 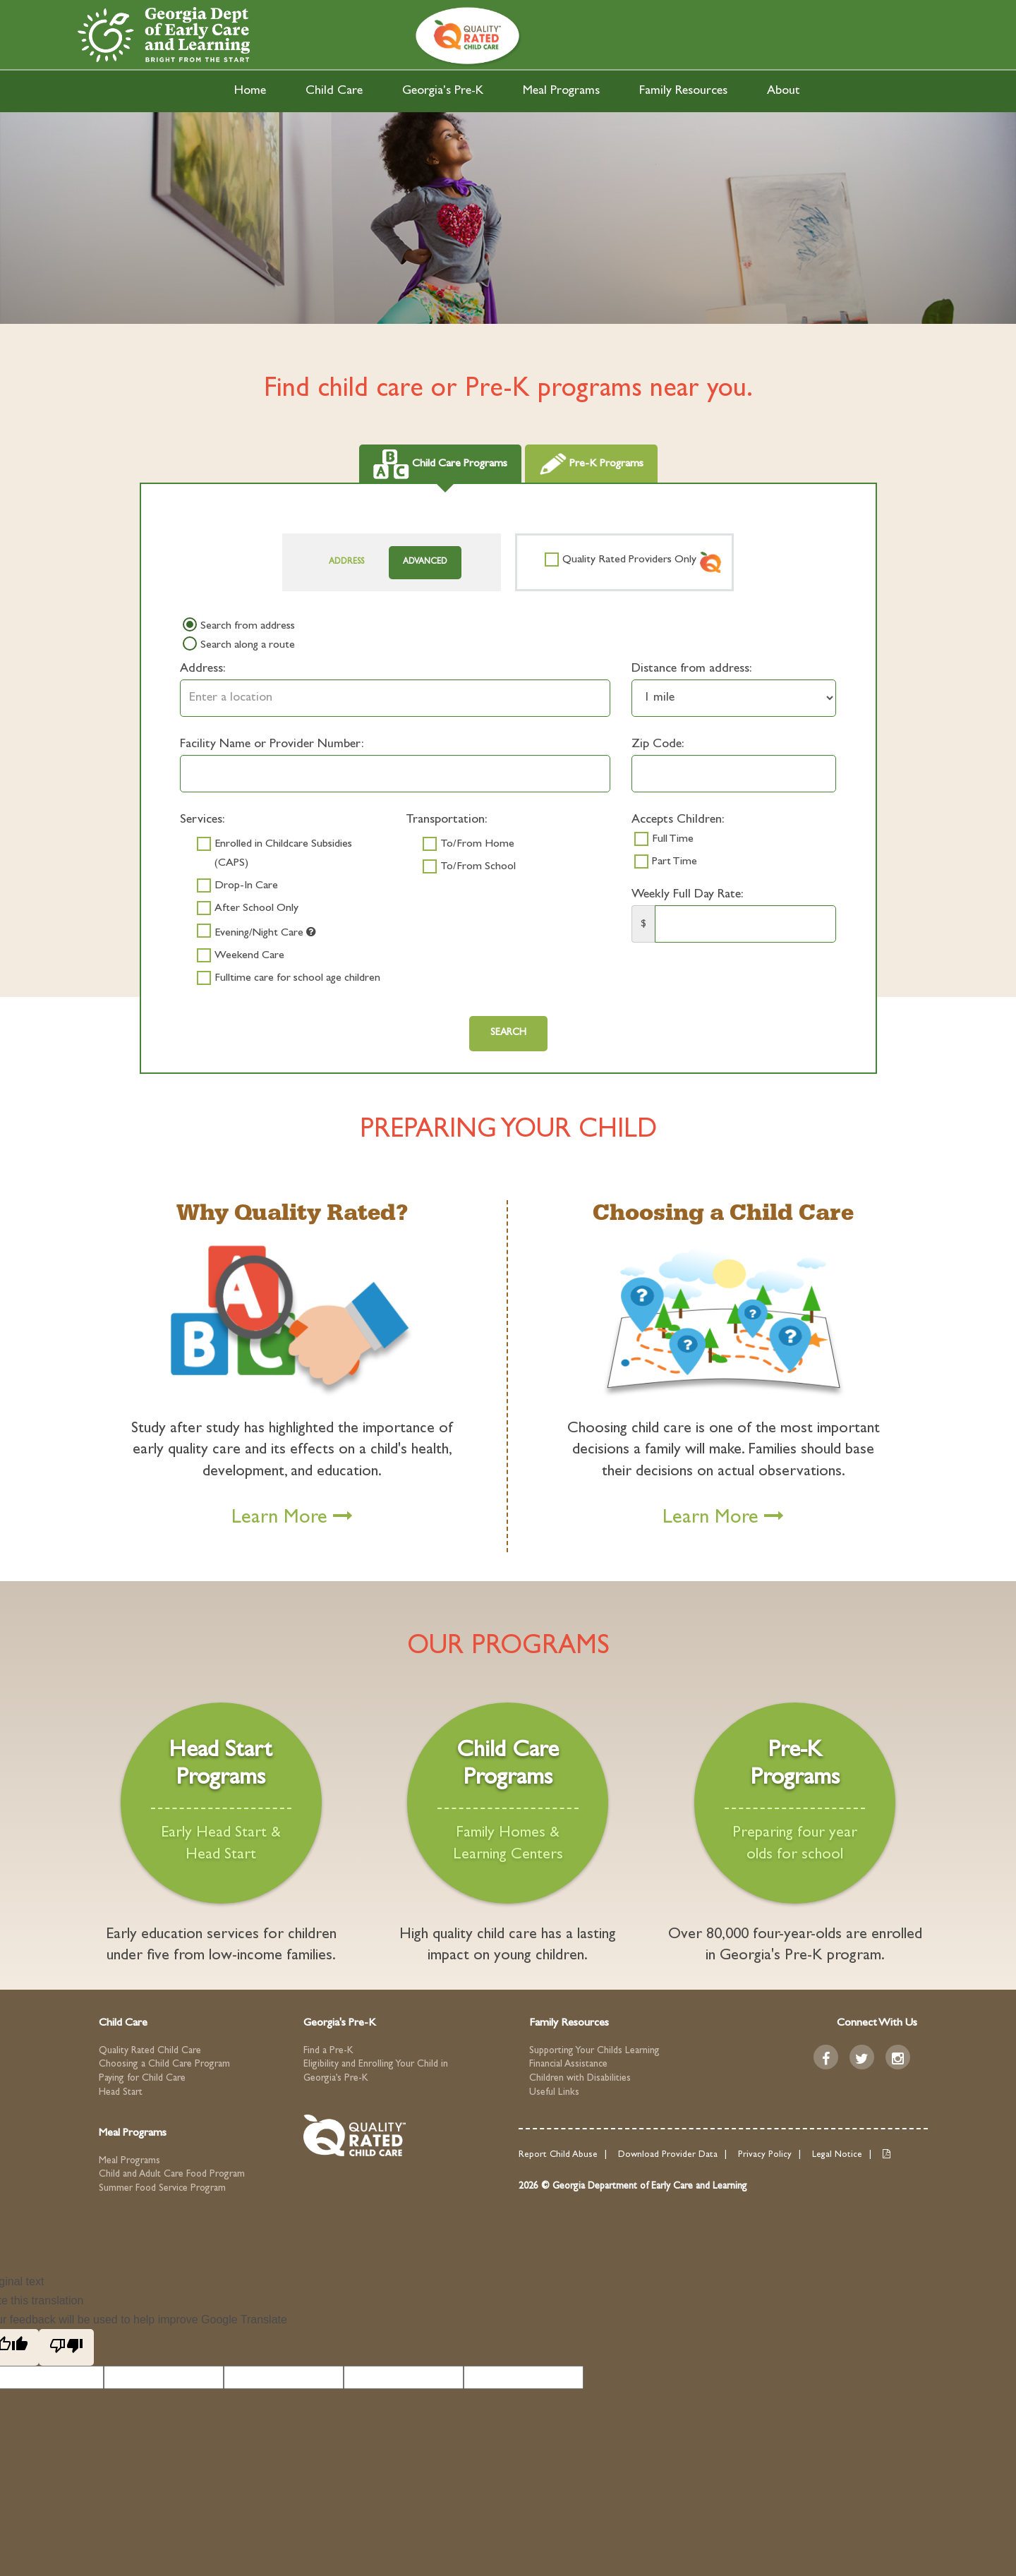 I want to click on After School Only, so click(x=256, y=908).